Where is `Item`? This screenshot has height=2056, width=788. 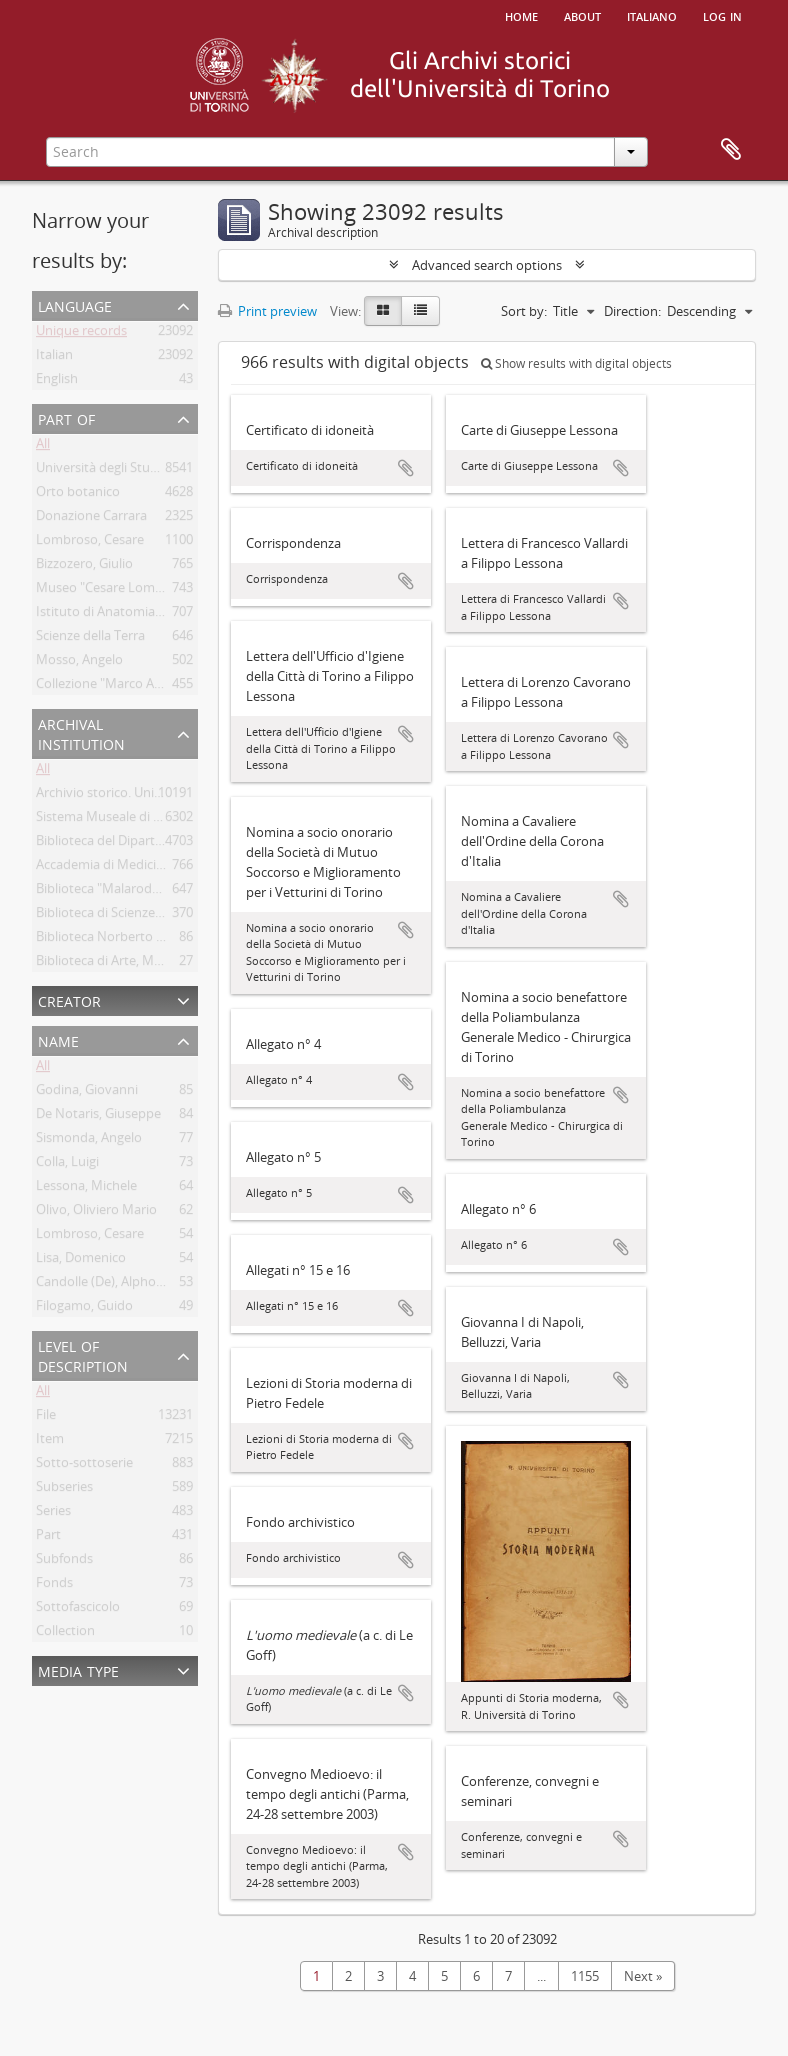
Item is located at coordinates (50, 1442).